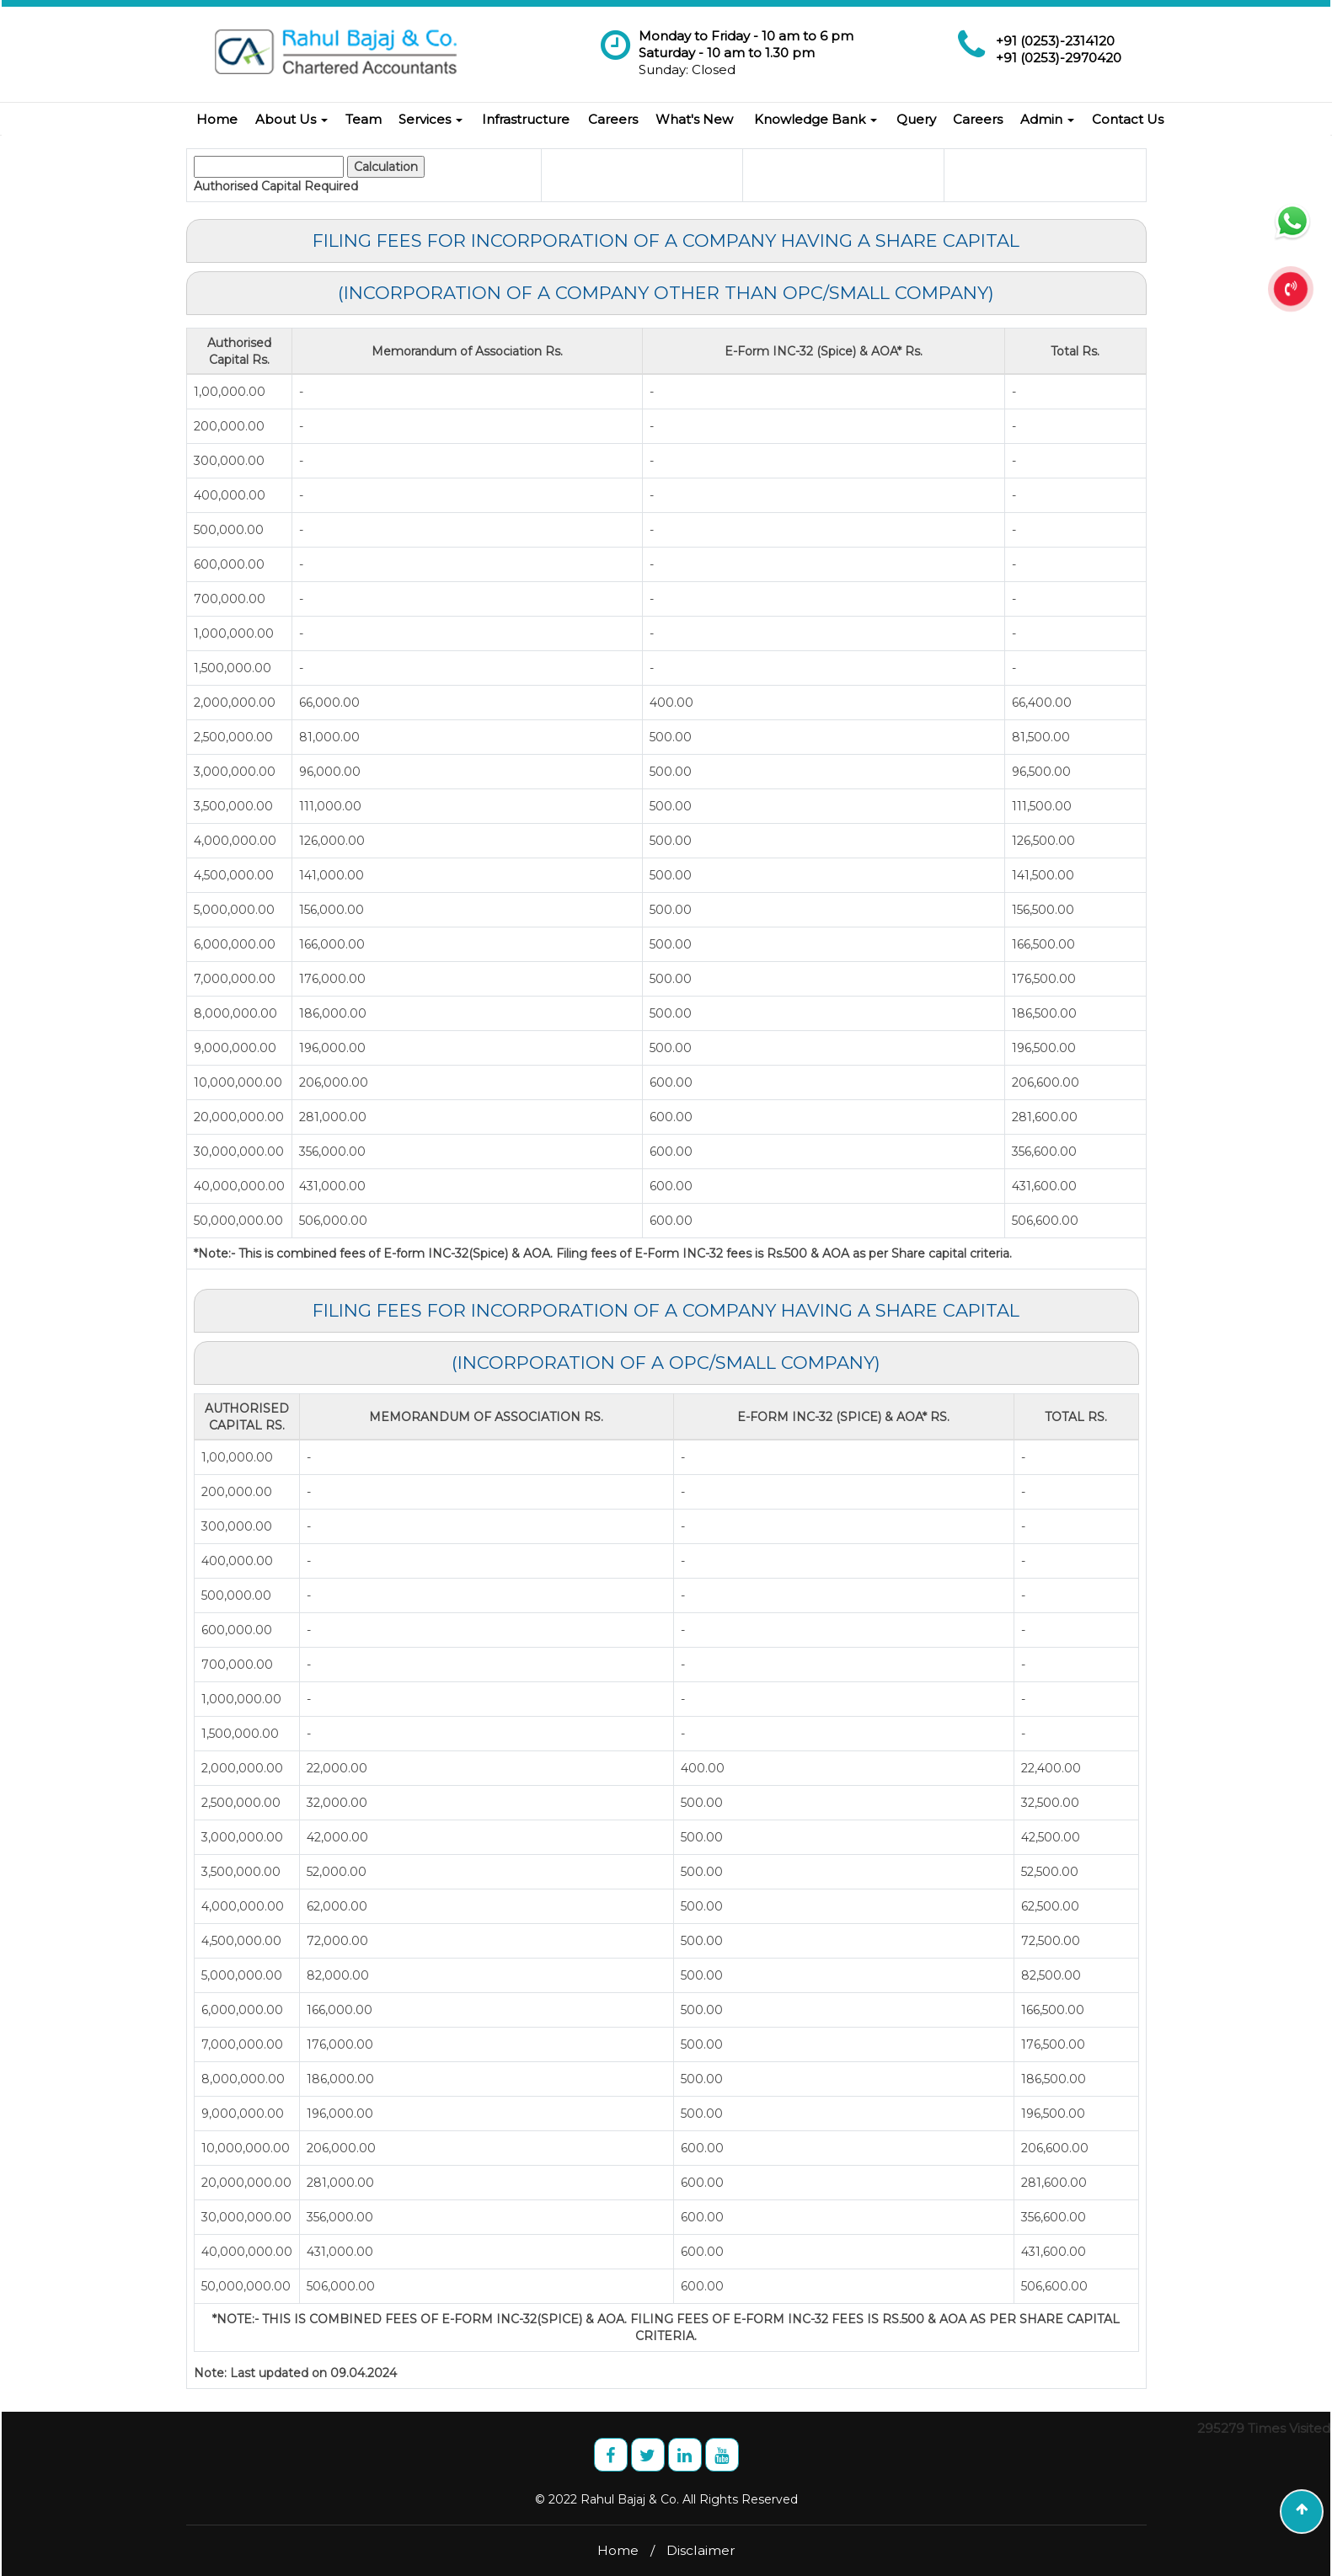  Describe the element at coordinates (431, 119) in the screenshot. I see `Services` at that location.